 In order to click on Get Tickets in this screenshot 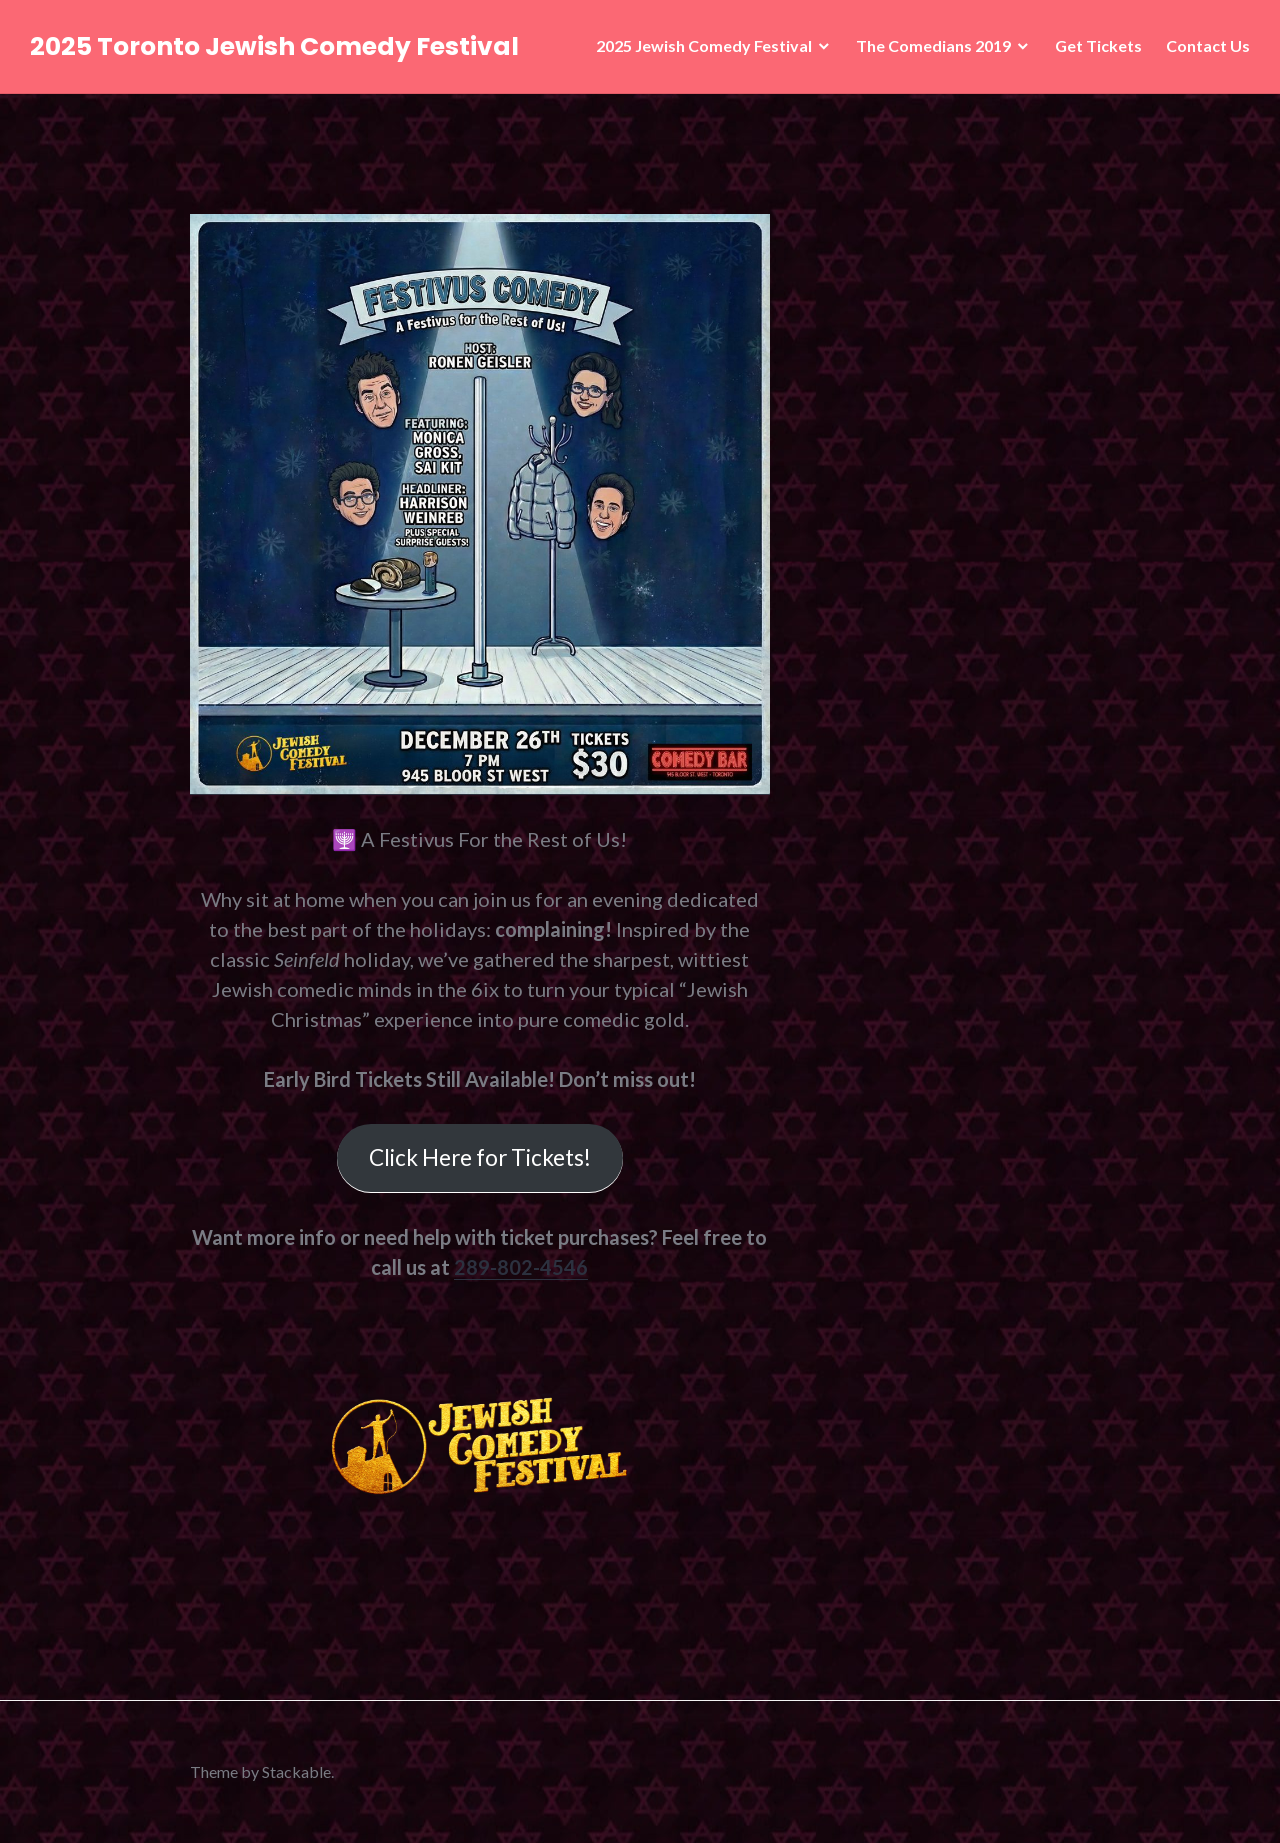, I will do `click(1098, 45)`.